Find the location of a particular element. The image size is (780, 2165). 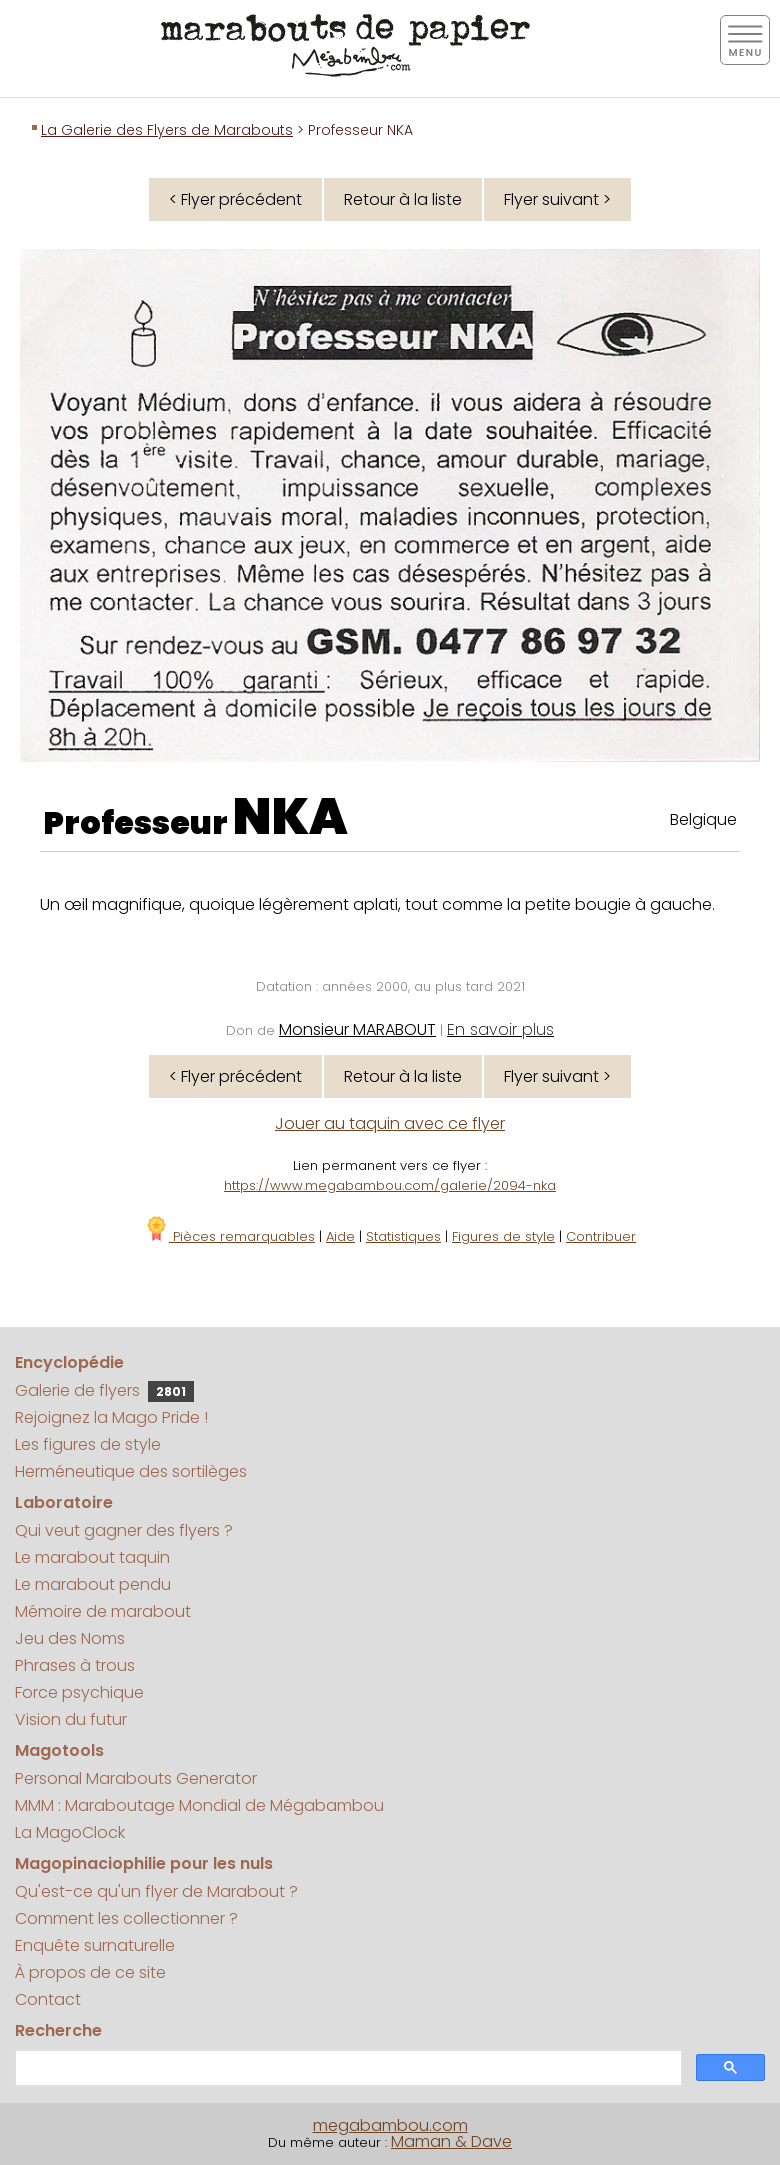

Les figures de style is located at coordinates (88, 1444).